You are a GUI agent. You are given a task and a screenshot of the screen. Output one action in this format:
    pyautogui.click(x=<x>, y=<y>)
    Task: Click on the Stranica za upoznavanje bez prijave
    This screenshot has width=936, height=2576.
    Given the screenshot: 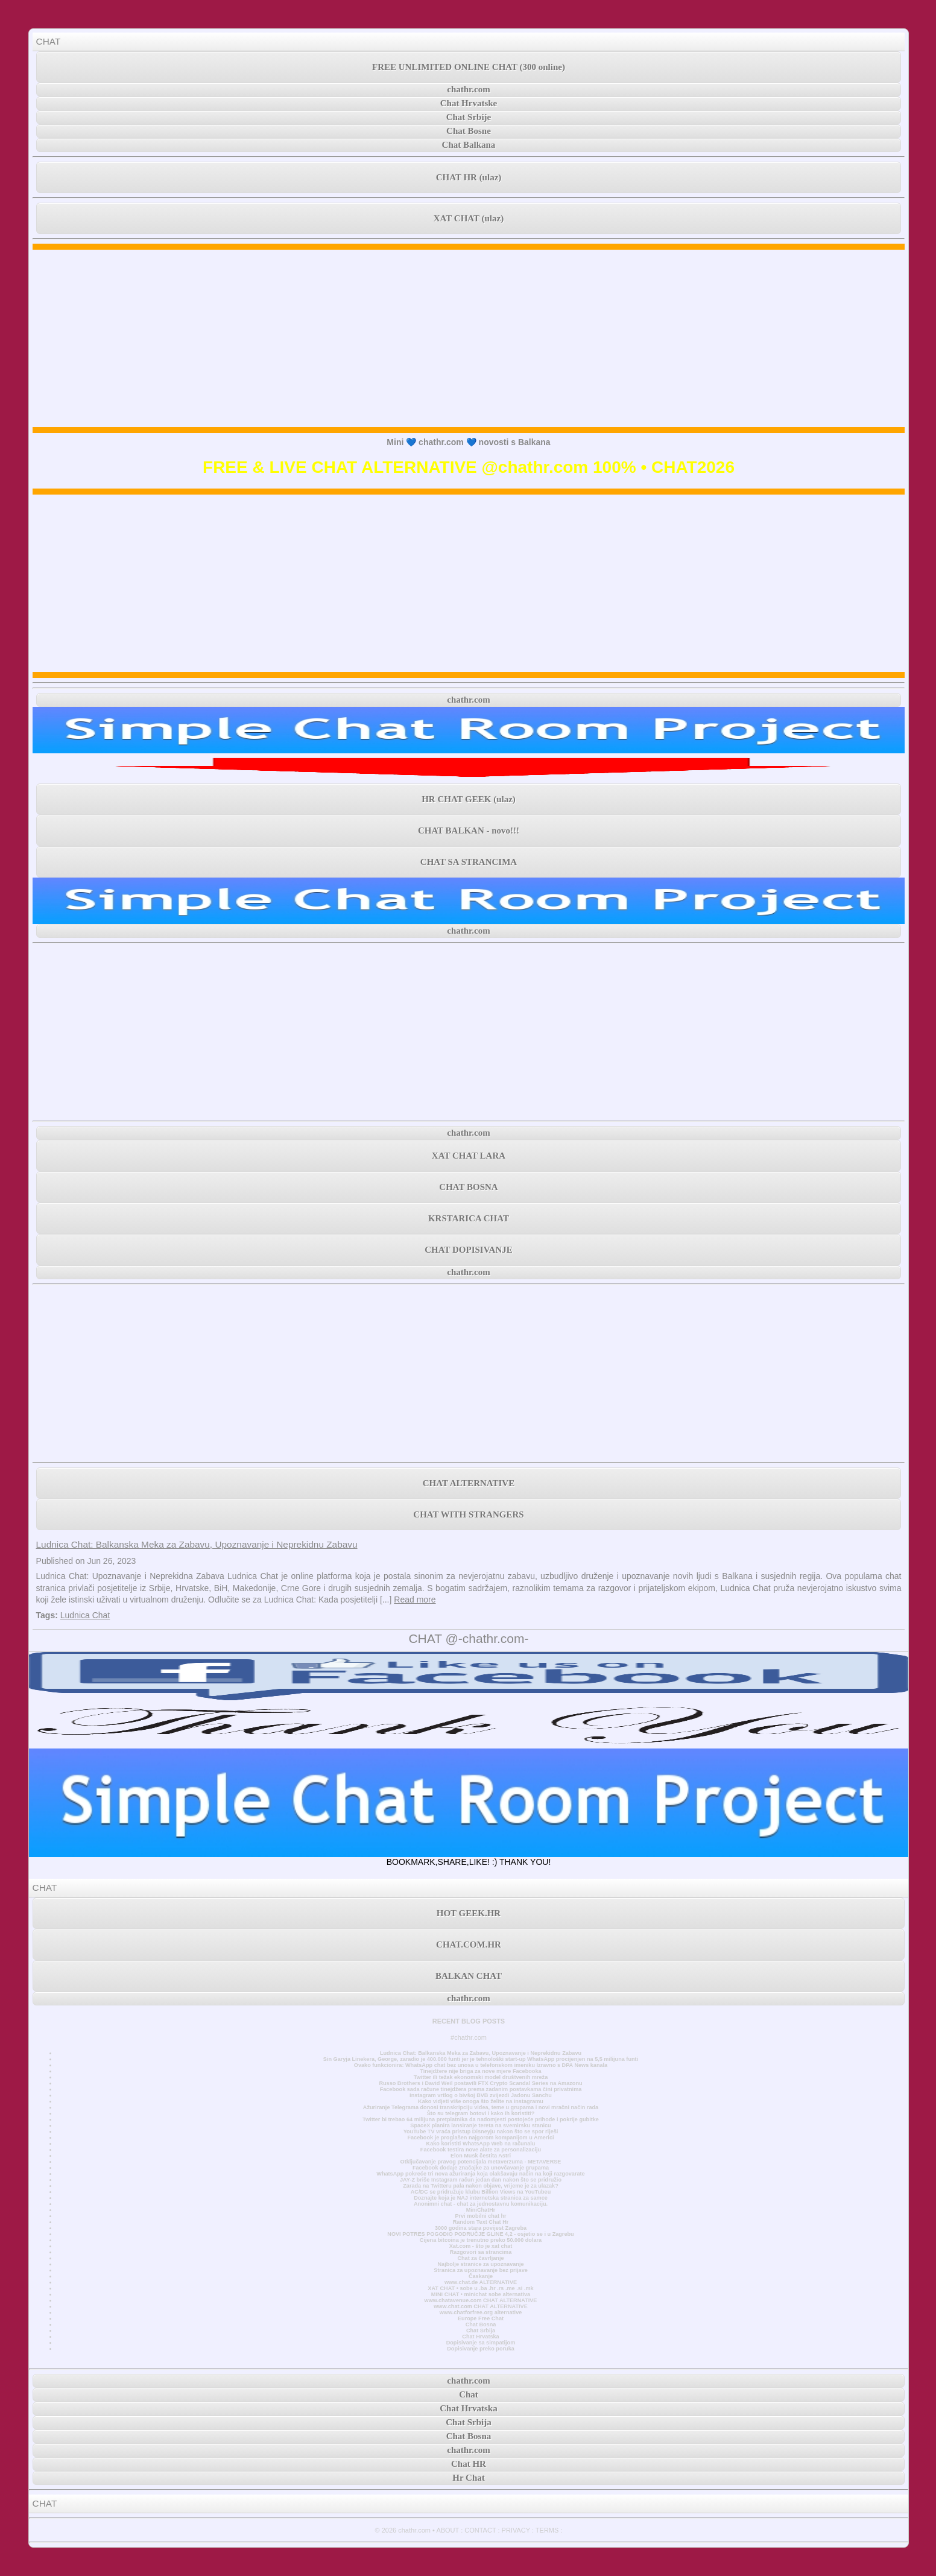 What is the action you would take?
    pyautogui.click(x=481, y=2270)
    